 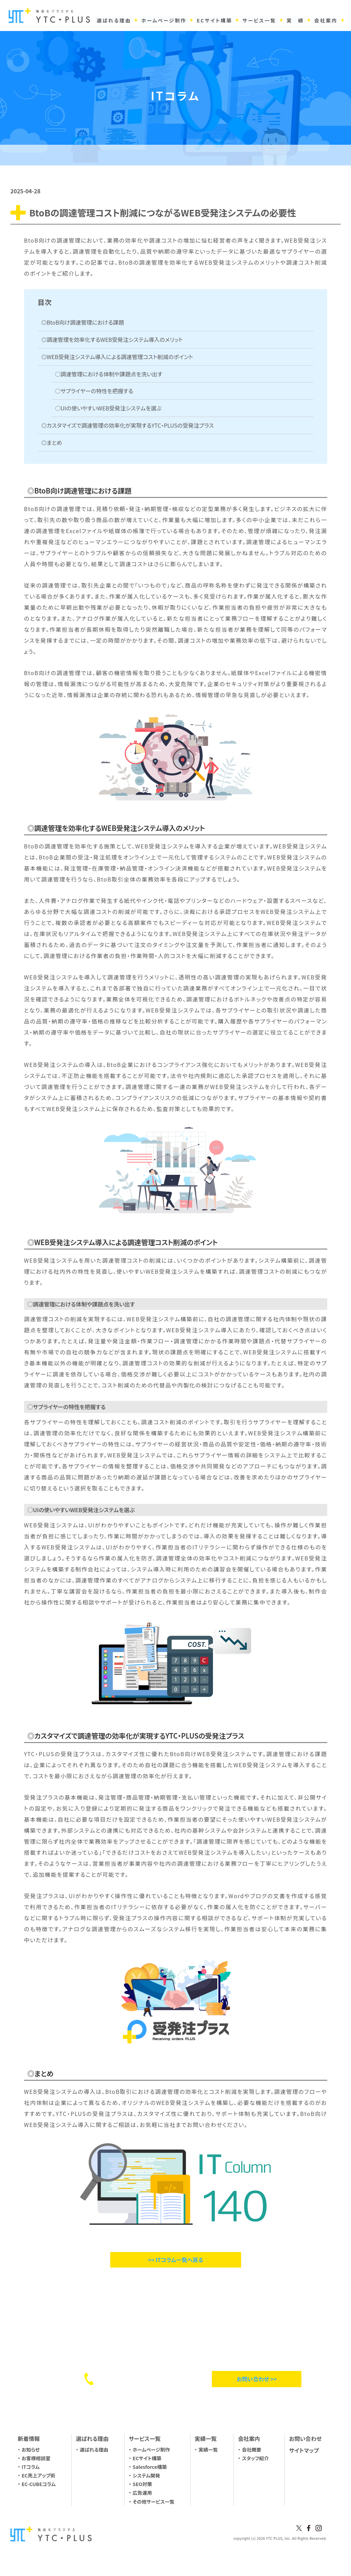 I want to click on EC売上アップ術, so click(x=38, y=2475).